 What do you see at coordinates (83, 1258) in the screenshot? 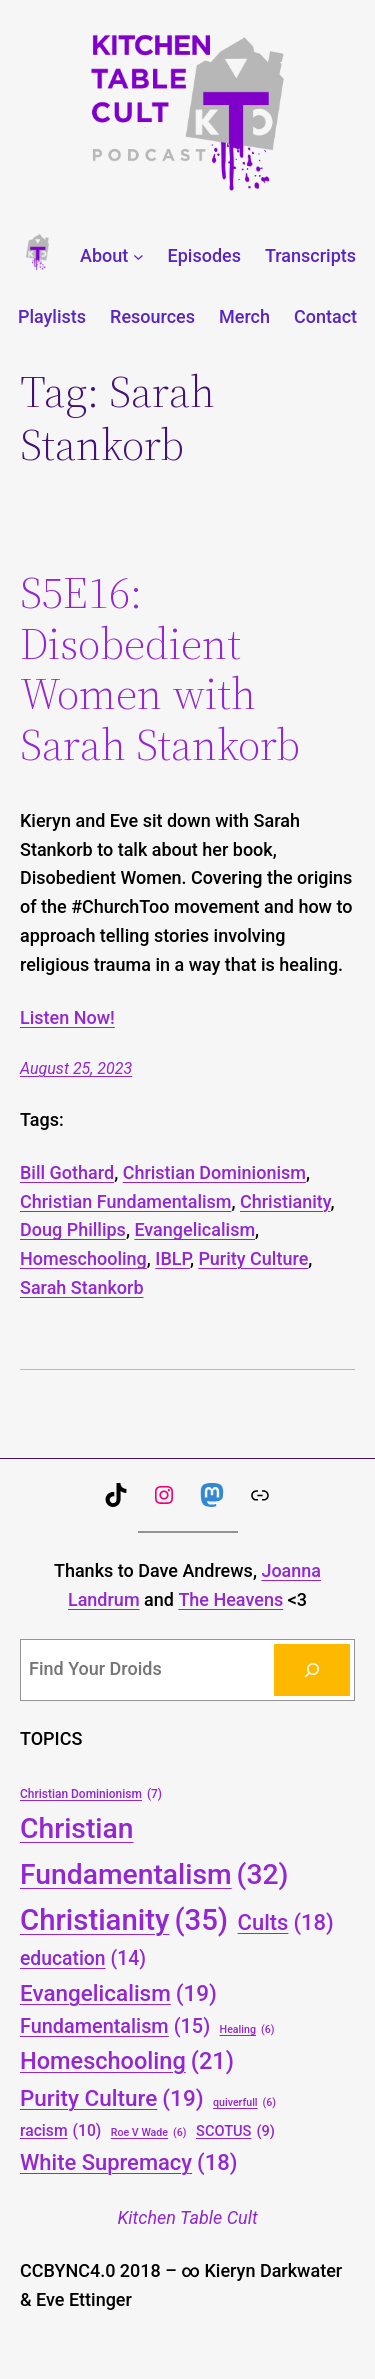
I see `Homeschooling` at bounding box center [83, 1258].